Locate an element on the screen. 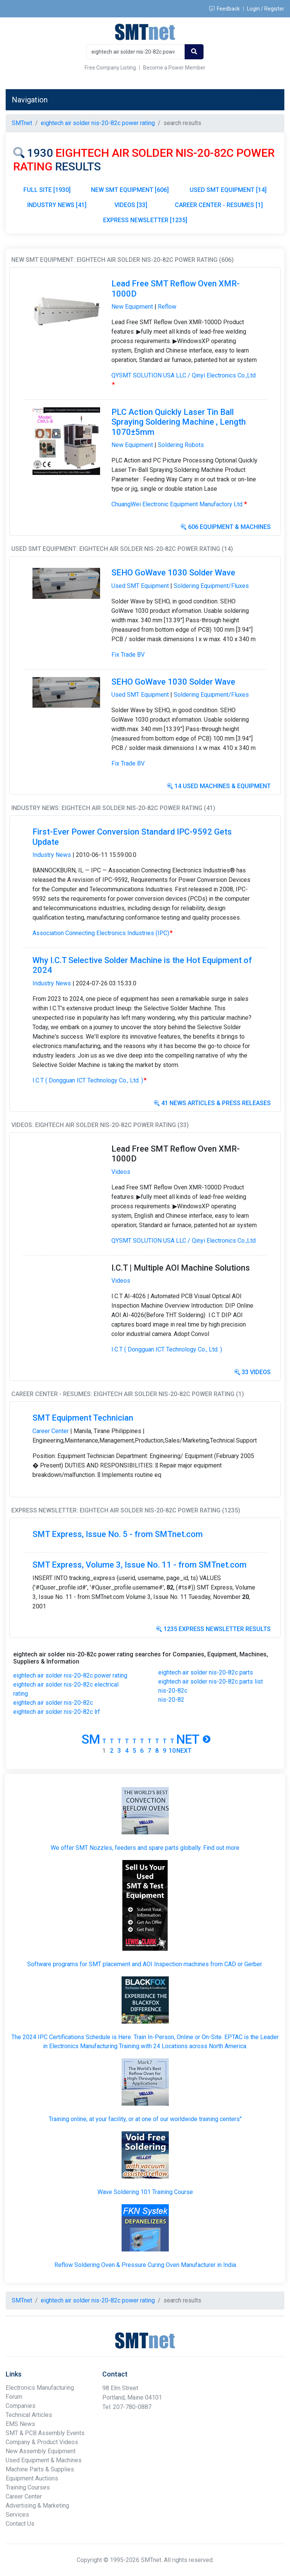 This screenshot has height=2576, width=290. Training Courses is located at coordinates (28, 2487).